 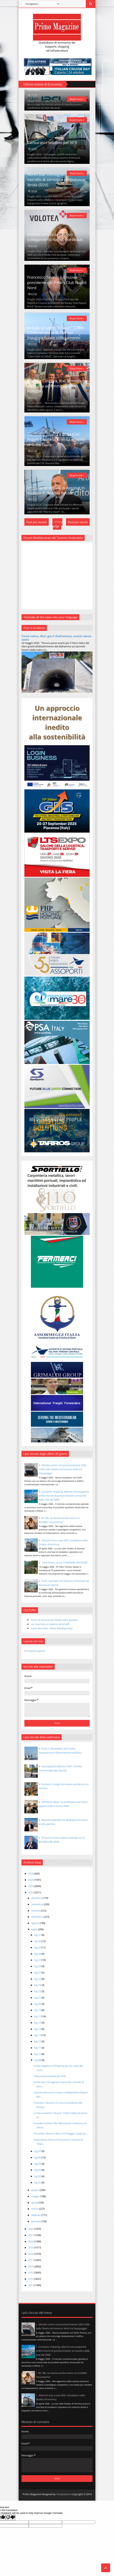 I want to click on Missile contro una portacontainer CMA CGM nello Stretto di Hormuz: feriti tra l’equipaggio, so click(x=62, y=1469).